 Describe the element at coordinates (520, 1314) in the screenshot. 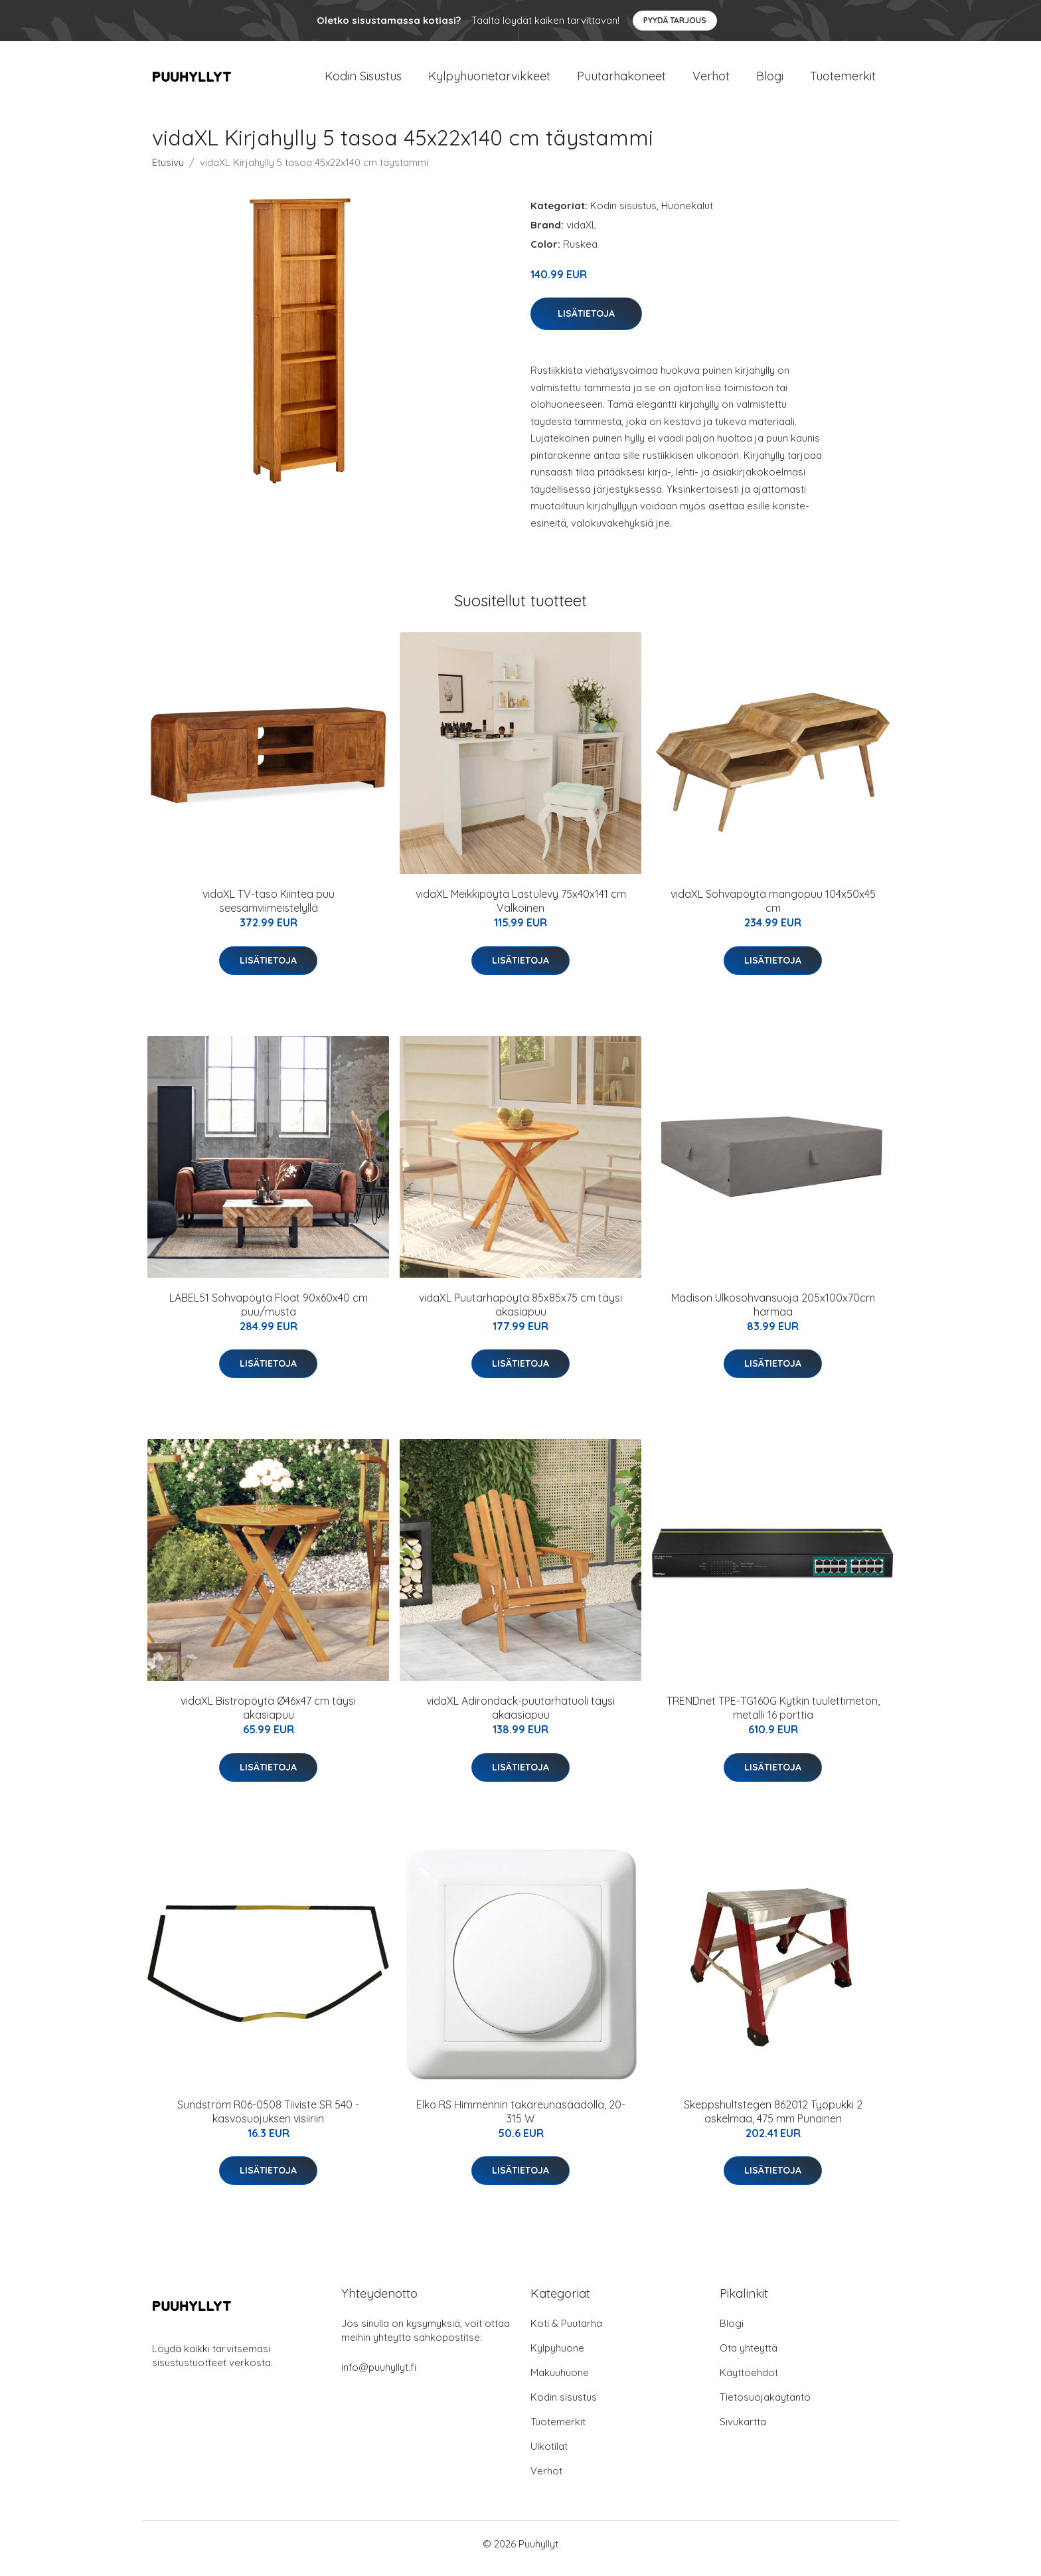

I see `vidaXL Puutarhapöytä 85x85x75 cm täysi akasiapuu` at that location.